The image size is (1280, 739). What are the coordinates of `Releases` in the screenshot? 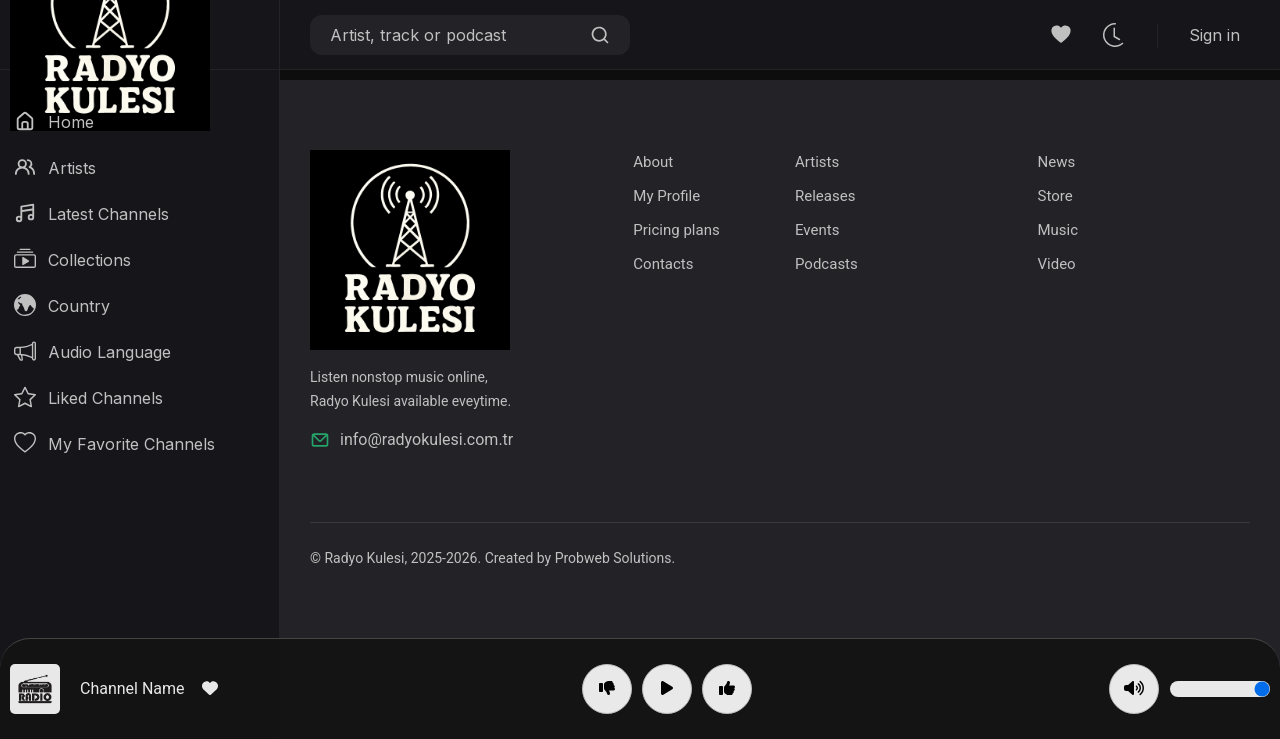 It's located at (825, 196).